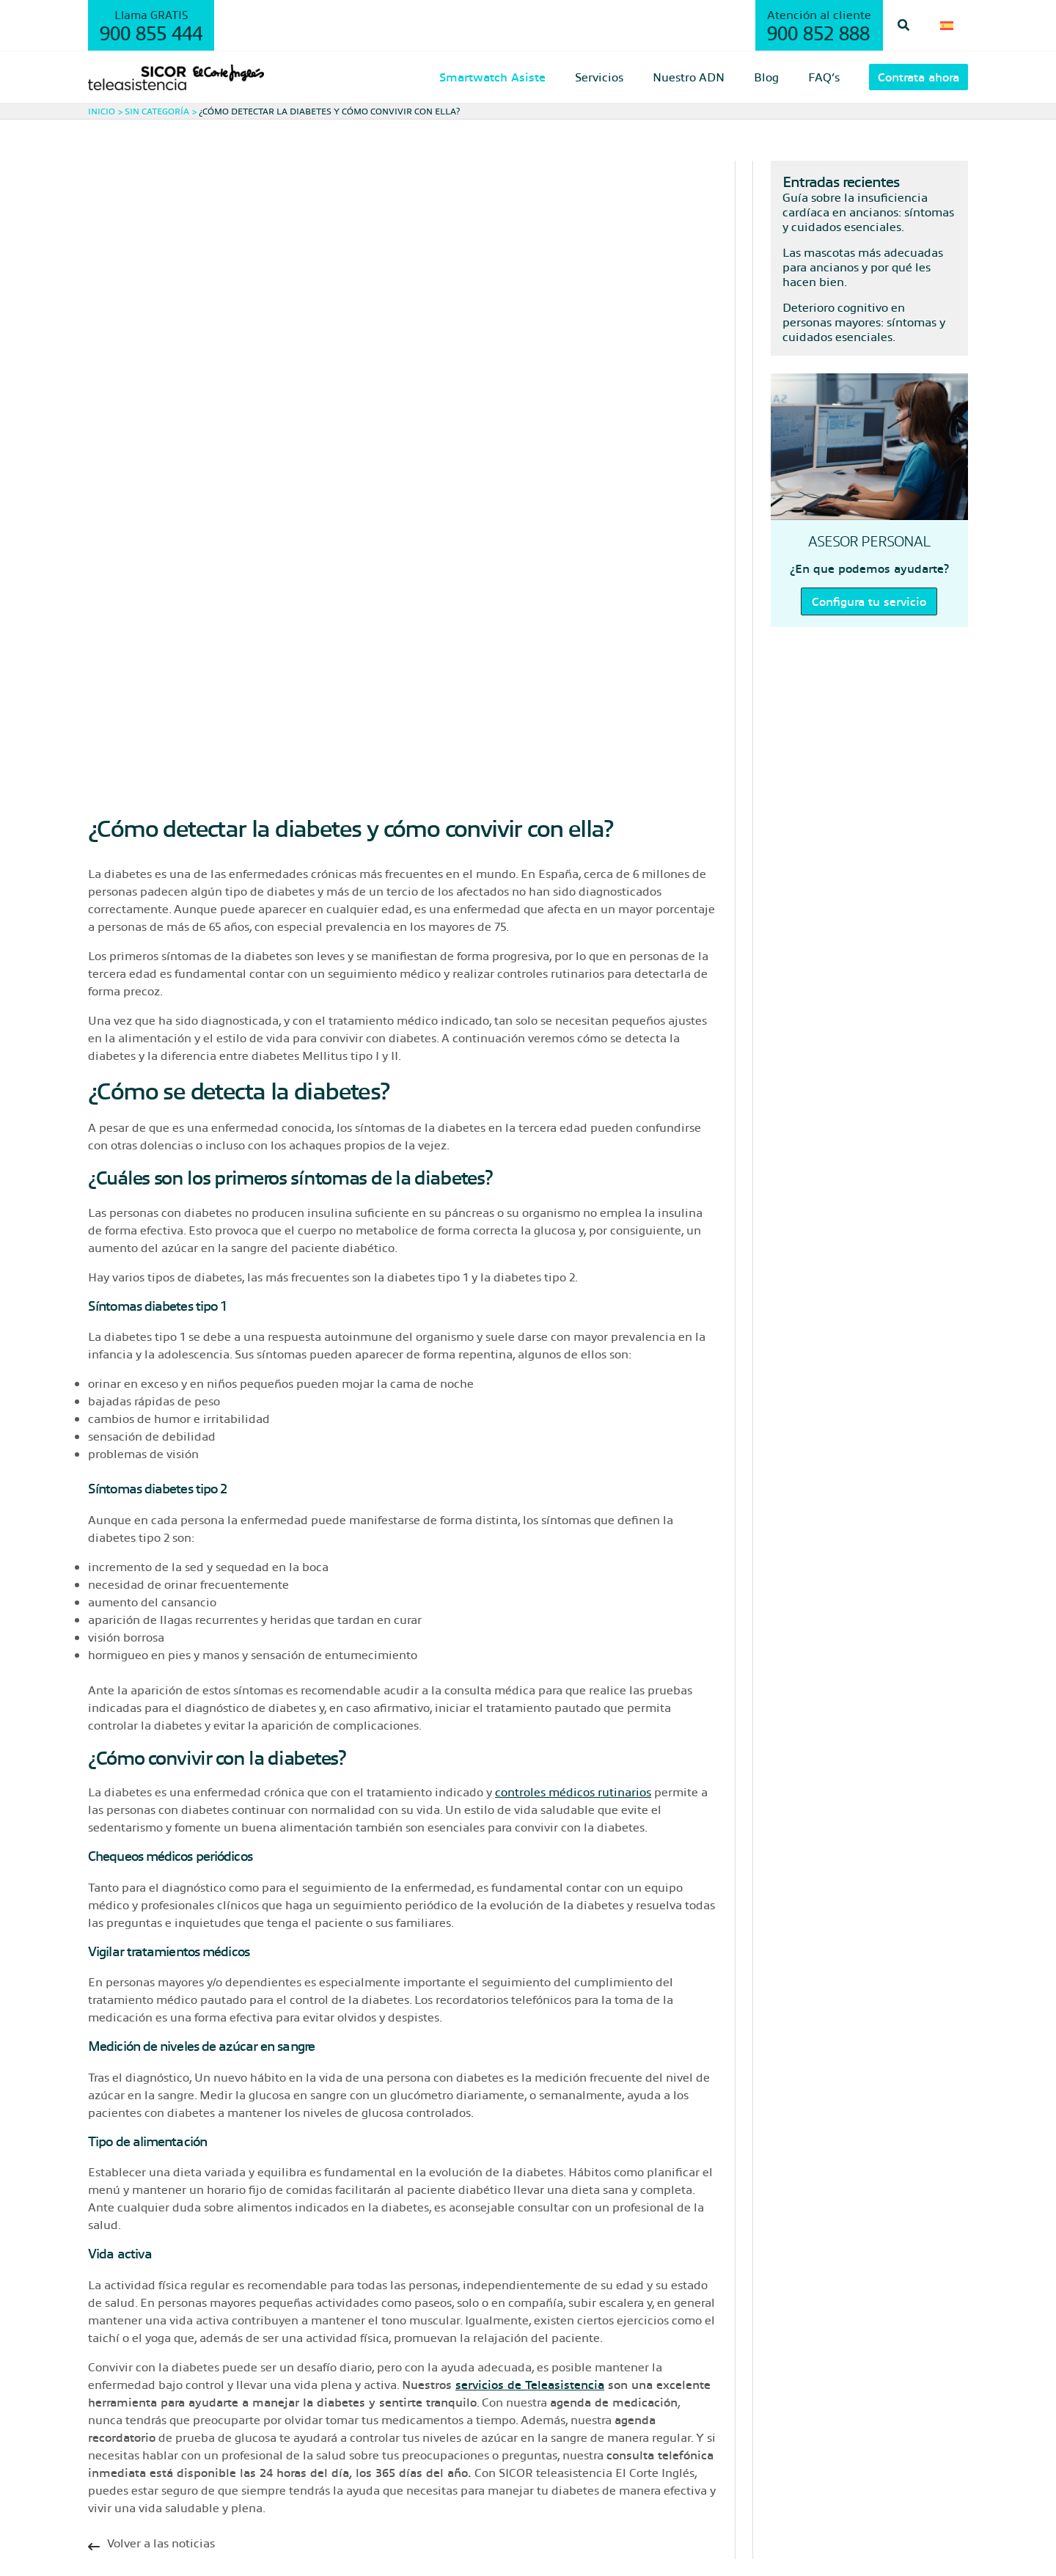  I want to click on Condiciones de uso legal, so click(438, 2542).